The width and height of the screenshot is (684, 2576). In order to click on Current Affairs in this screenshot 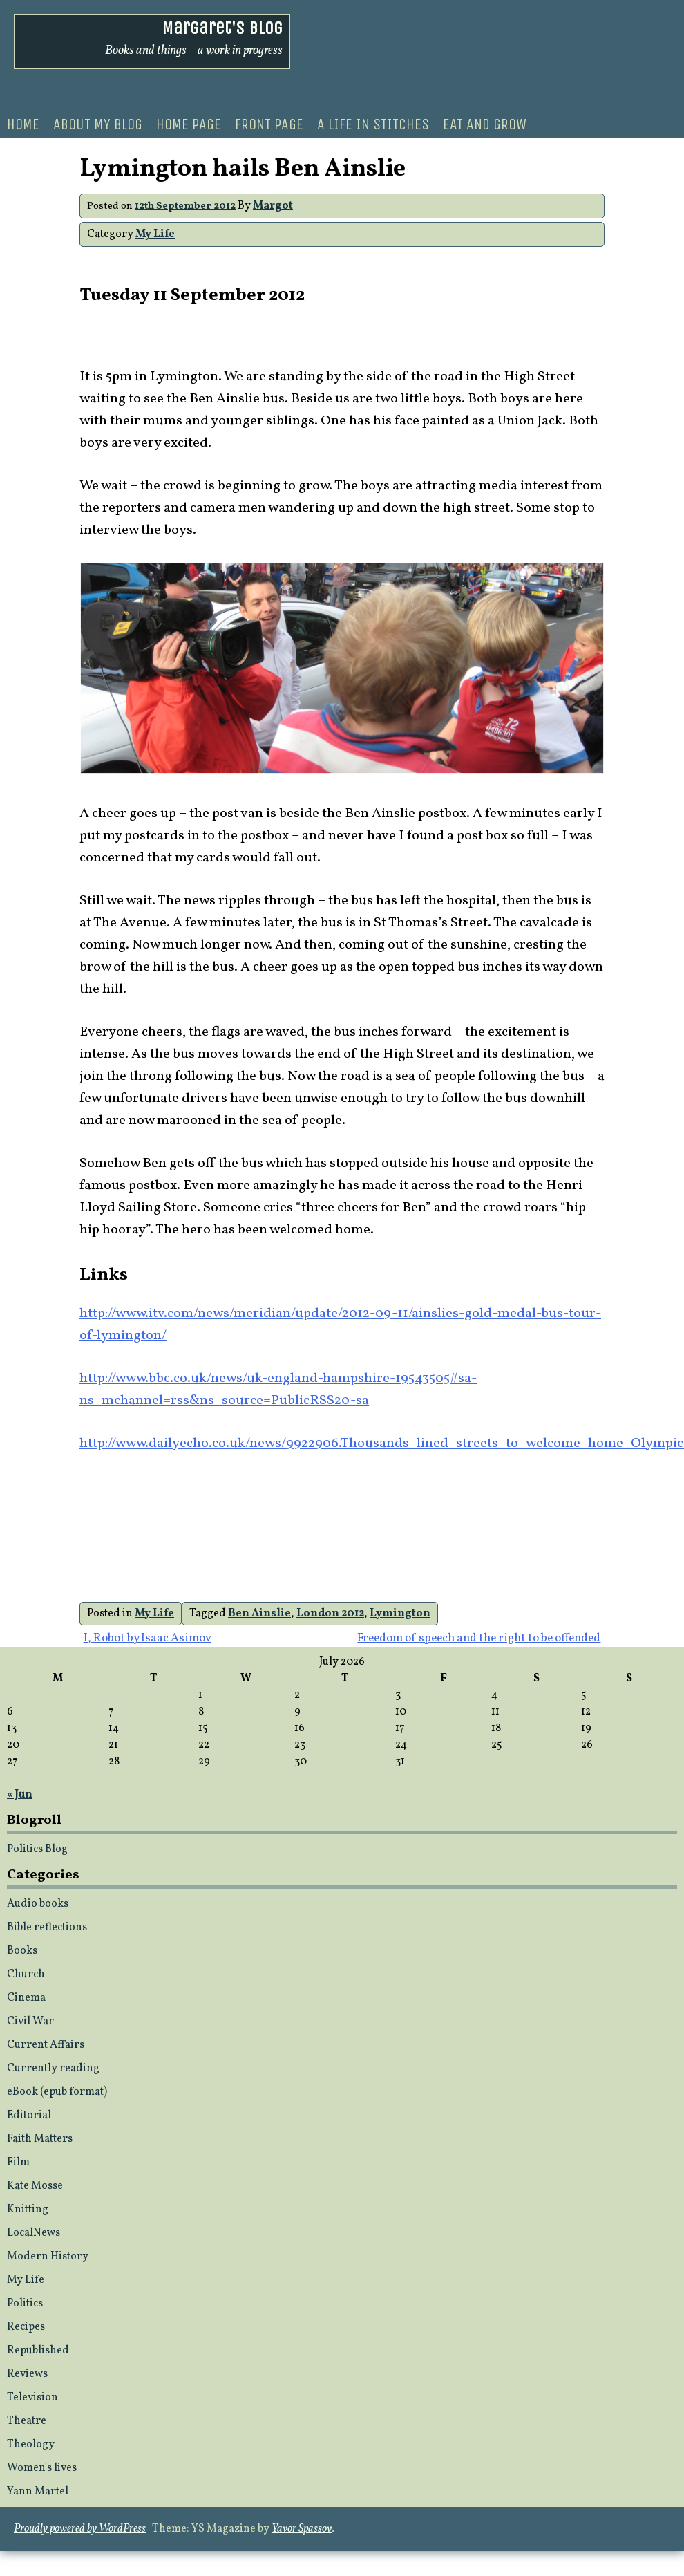, I will do `click(45, 2045)`.